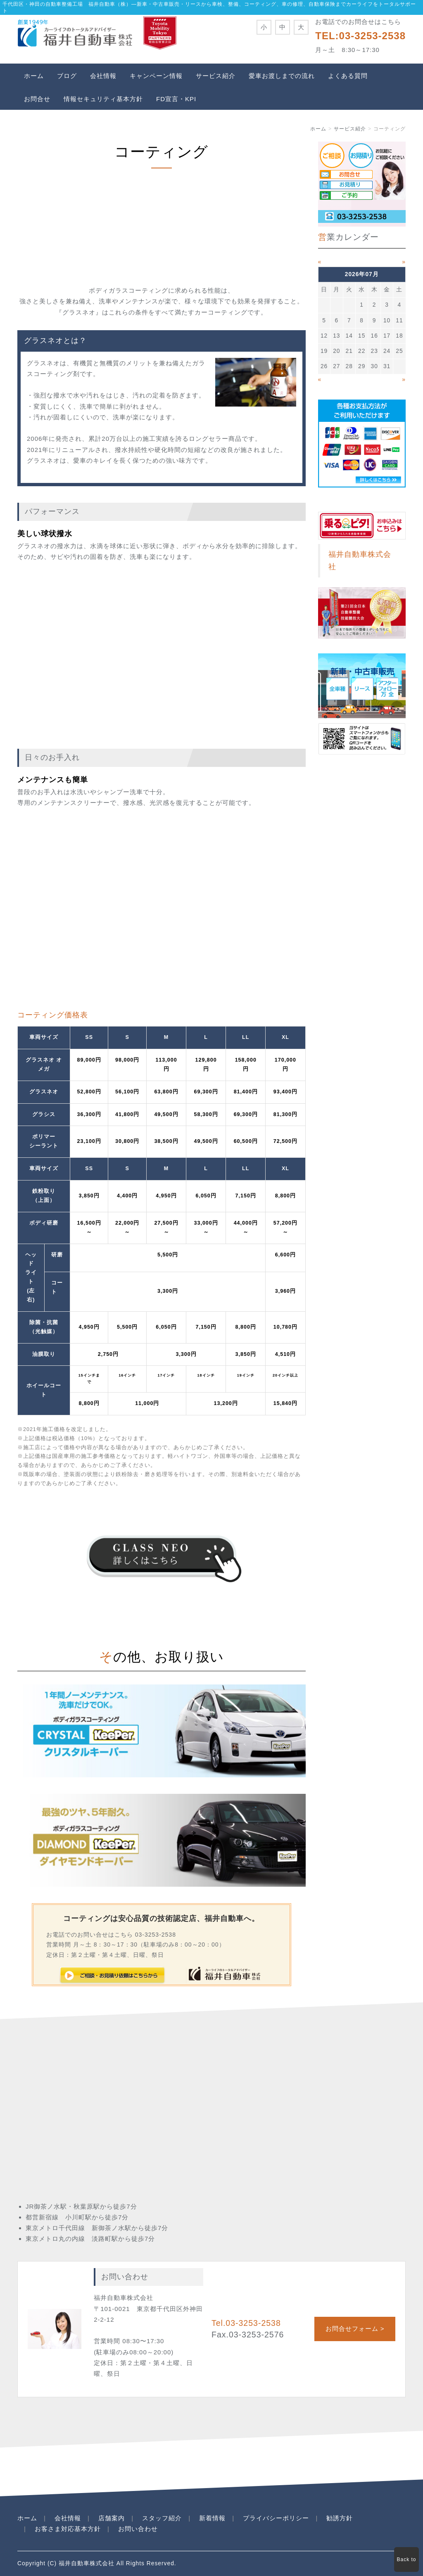 Image resolution: width=423 pixels, height=2576 pixels. What do you see at coordinates (67, 75) in the screenshot?
I see `ブログ` at bounding box center [67, 75].